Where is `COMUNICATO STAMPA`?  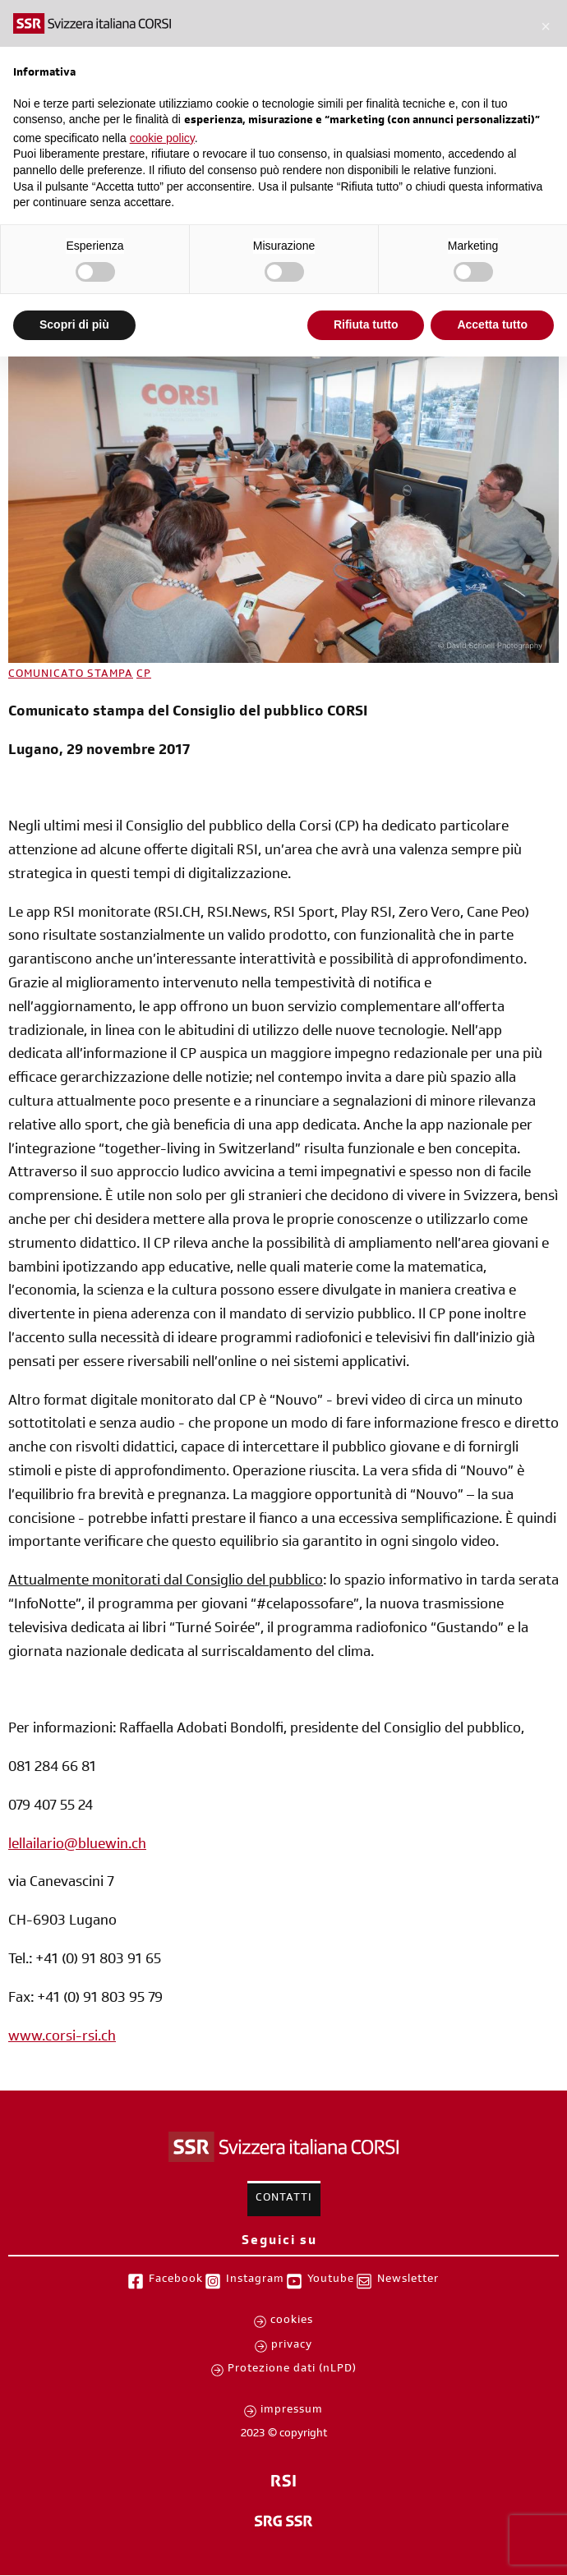
COMUNICATO STAMPA is located at coordinates (70, 675).